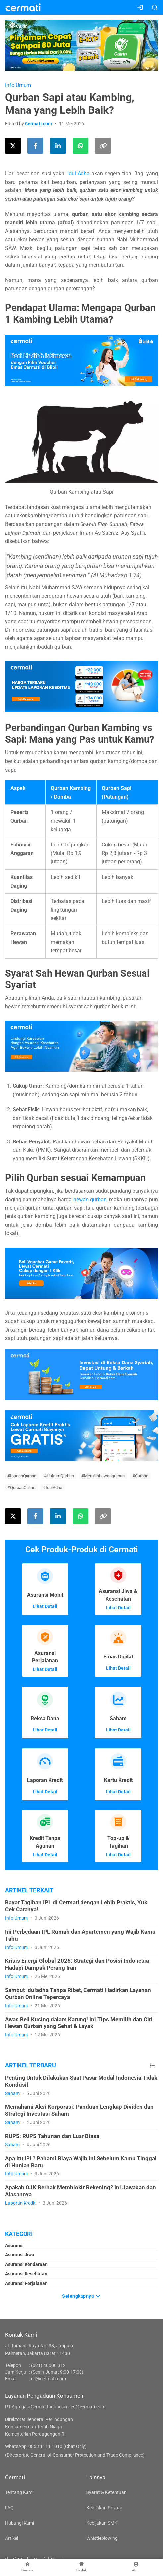 The width and height of the screenshot is (163, 2576). I want to click on WhatsApp: 0853 1111 1010 (Chat Only), so click(46, 2446).